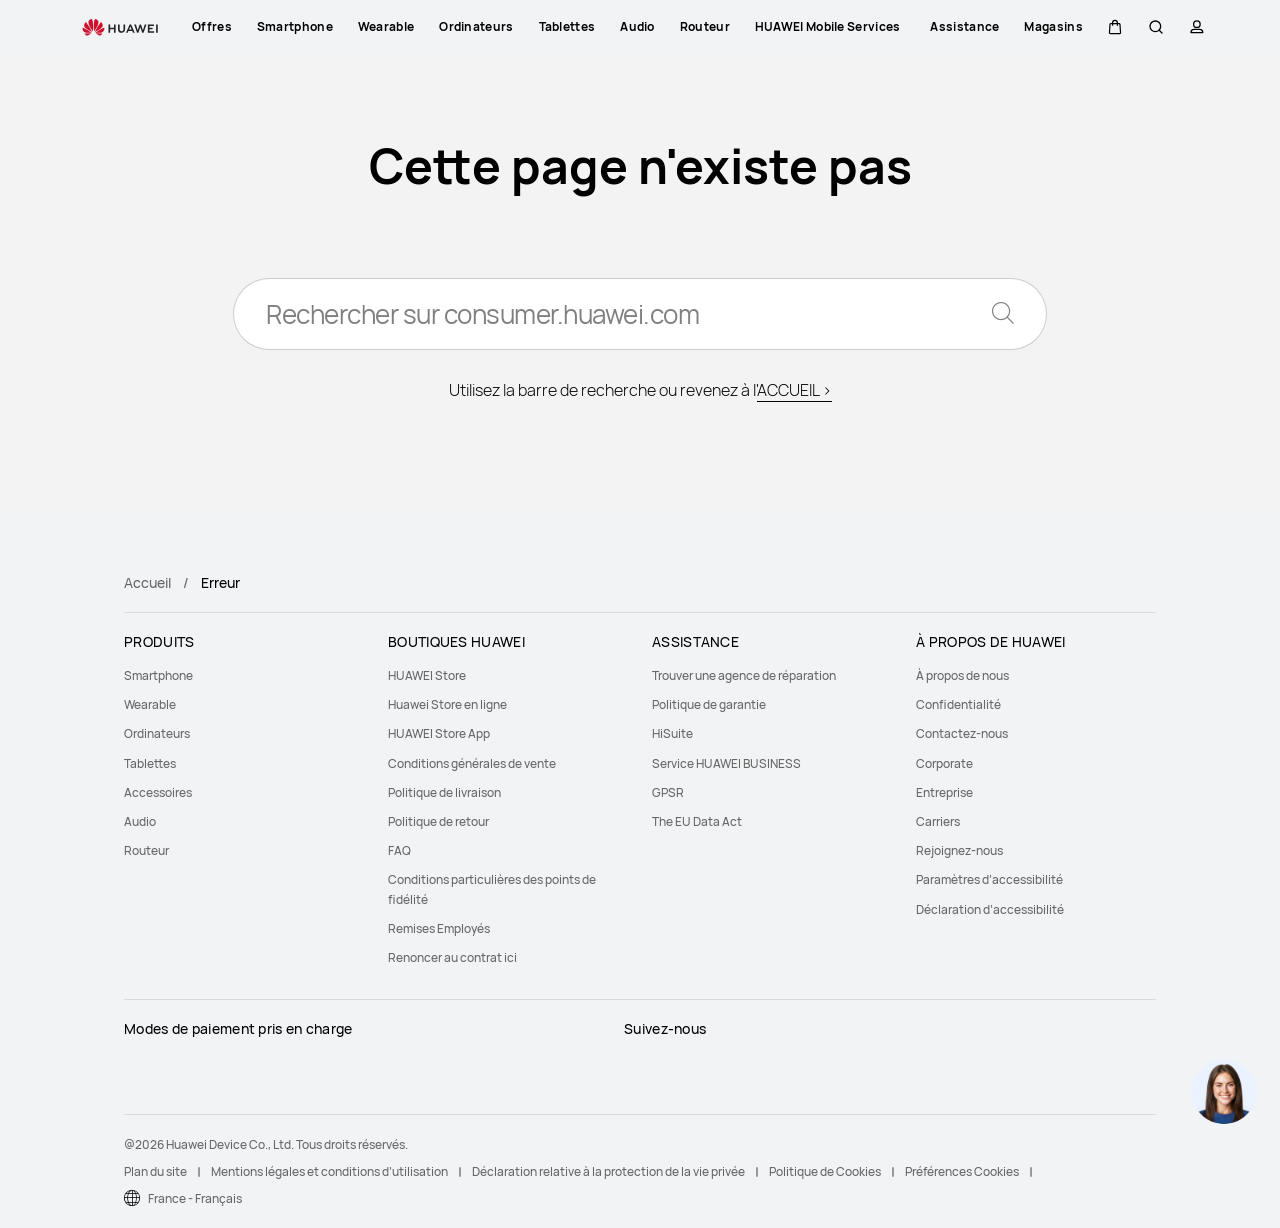 This screenshot has height=1228, width=1280. Describe the element at coordinates (709, 704) in the screenshot. I see `Politique de garantie` at that location.